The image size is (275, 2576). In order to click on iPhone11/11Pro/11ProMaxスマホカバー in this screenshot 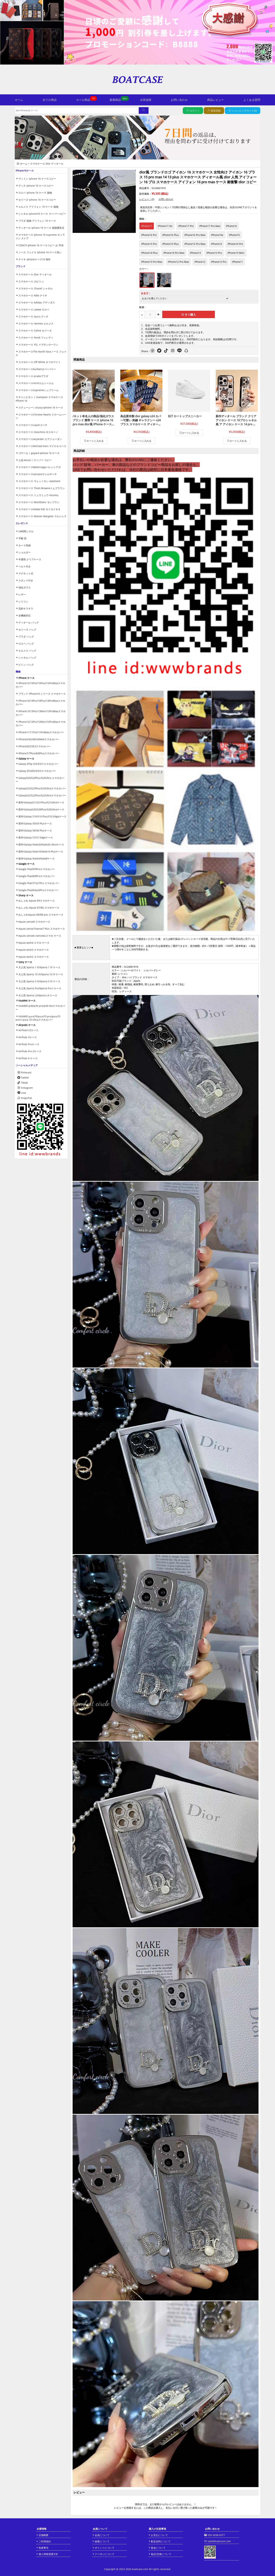, I will do `click(41, 732)`.